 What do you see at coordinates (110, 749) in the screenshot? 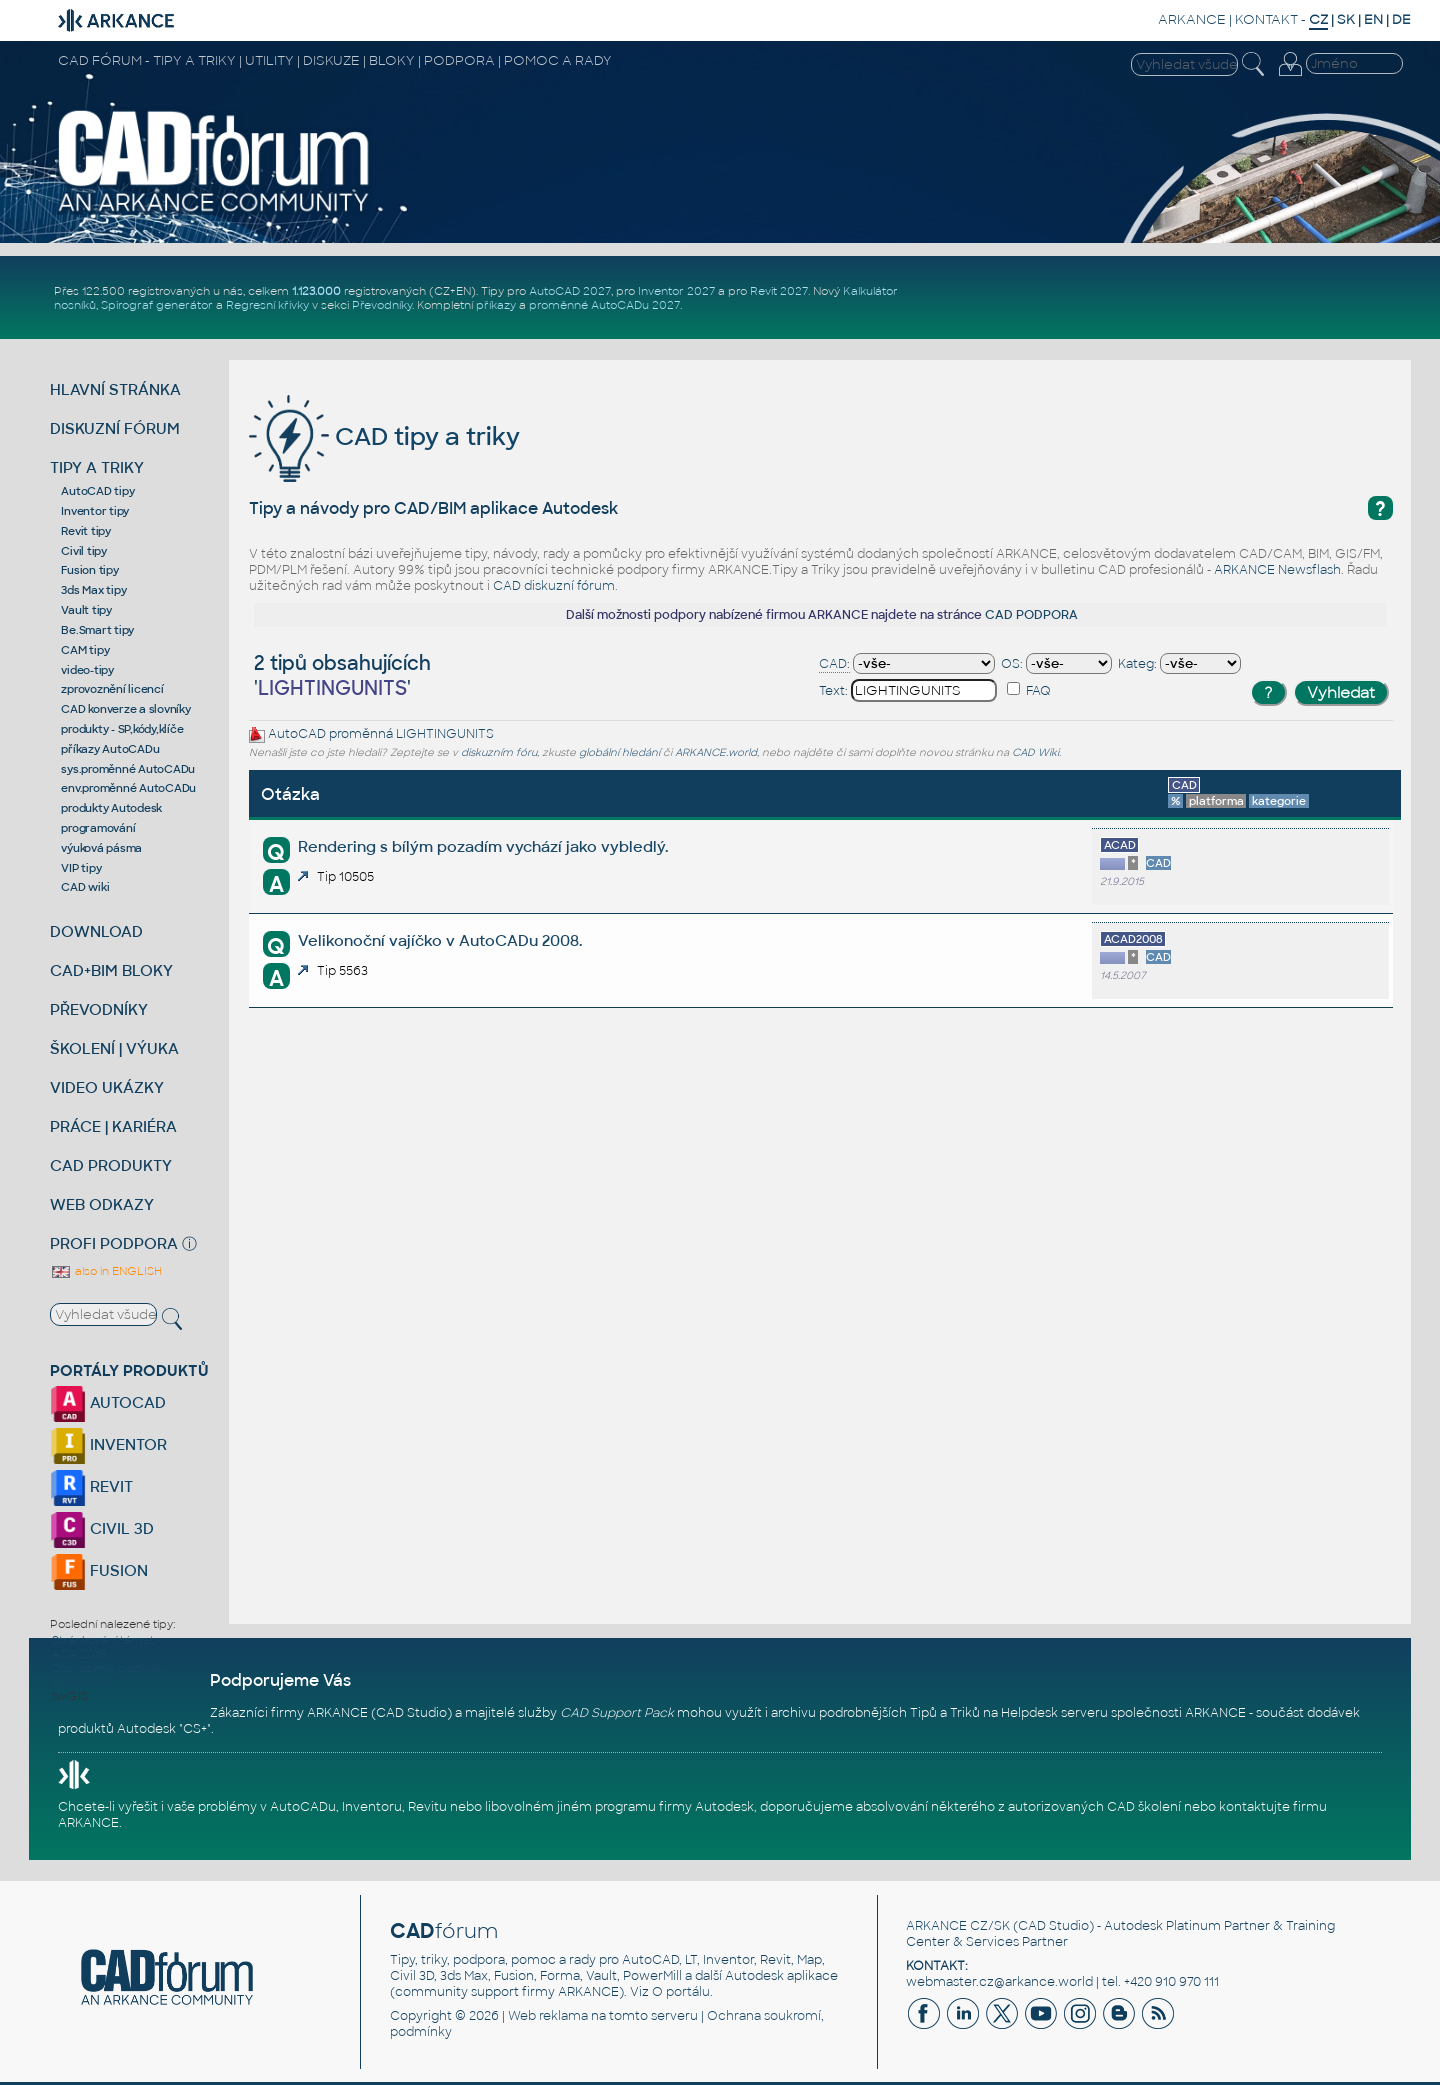
I see `příkazy AutoCADu` at bounding box center [110, 749].